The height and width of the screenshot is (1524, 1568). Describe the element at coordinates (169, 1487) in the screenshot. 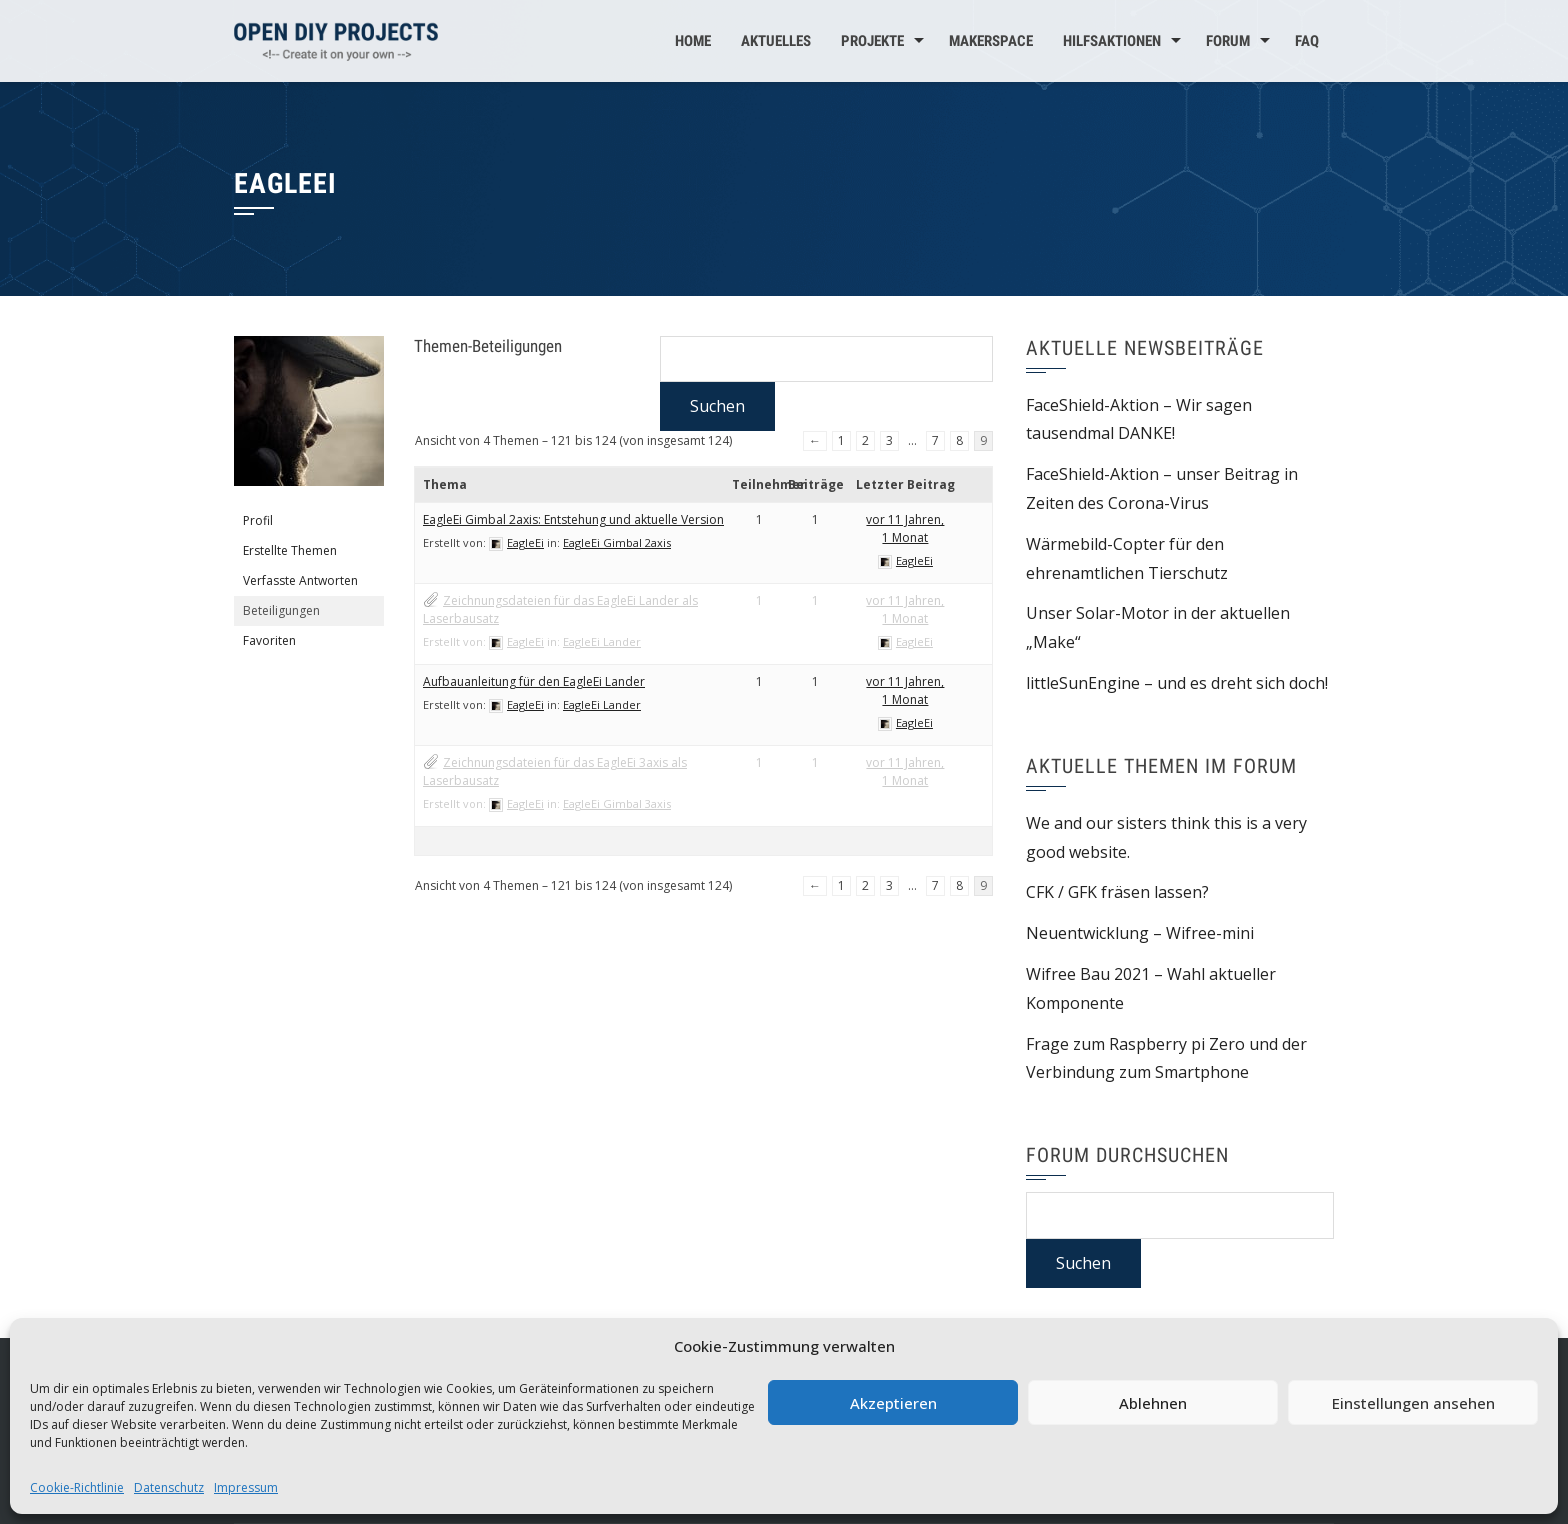

I see `Datenschutz` at that location.